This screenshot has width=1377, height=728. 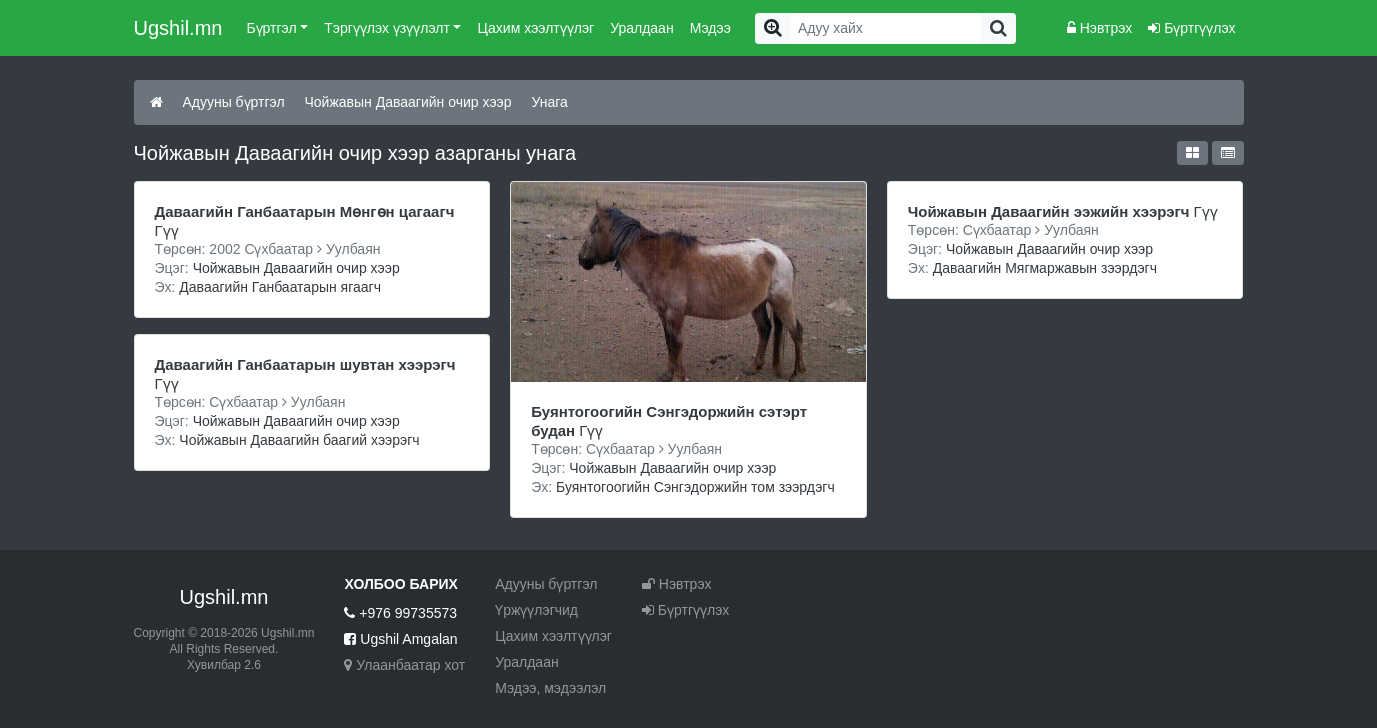 I want to click on Ugshil.mn, so click(x=178, y=28).